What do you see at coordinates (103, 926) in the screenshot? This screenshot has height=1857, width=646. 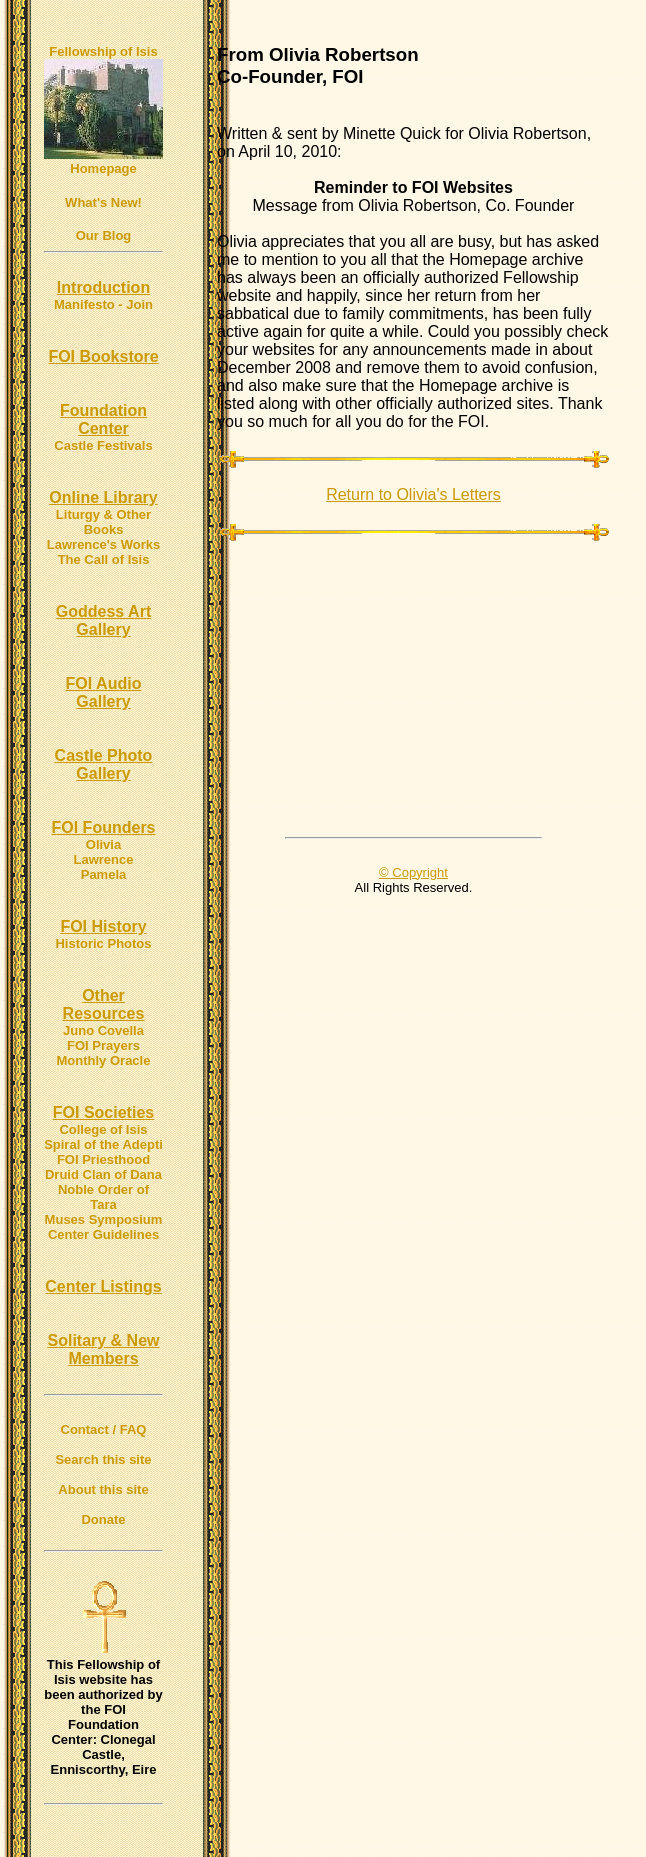 I see `FOI History` at bounding box center [103, 926].